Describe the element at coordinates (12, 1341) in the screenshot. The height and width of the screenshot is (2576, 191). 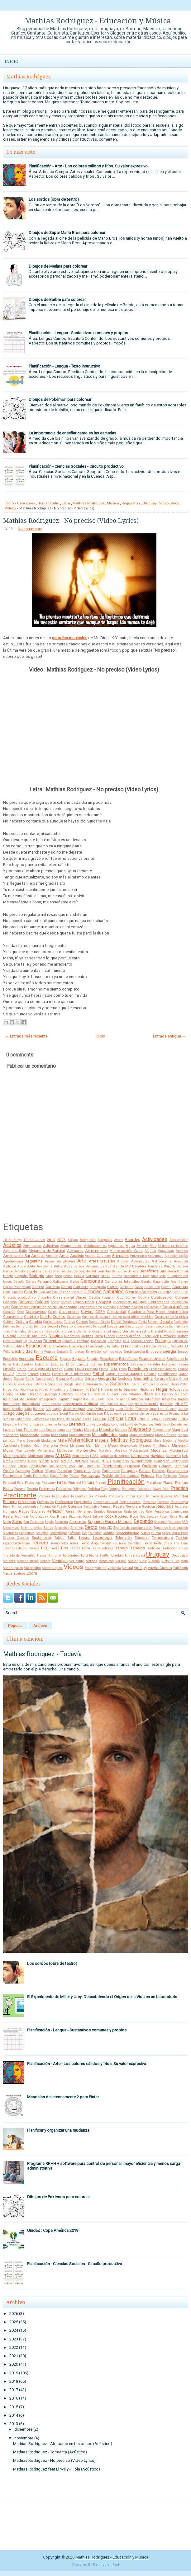
I see `Divisibilidad` at that location.